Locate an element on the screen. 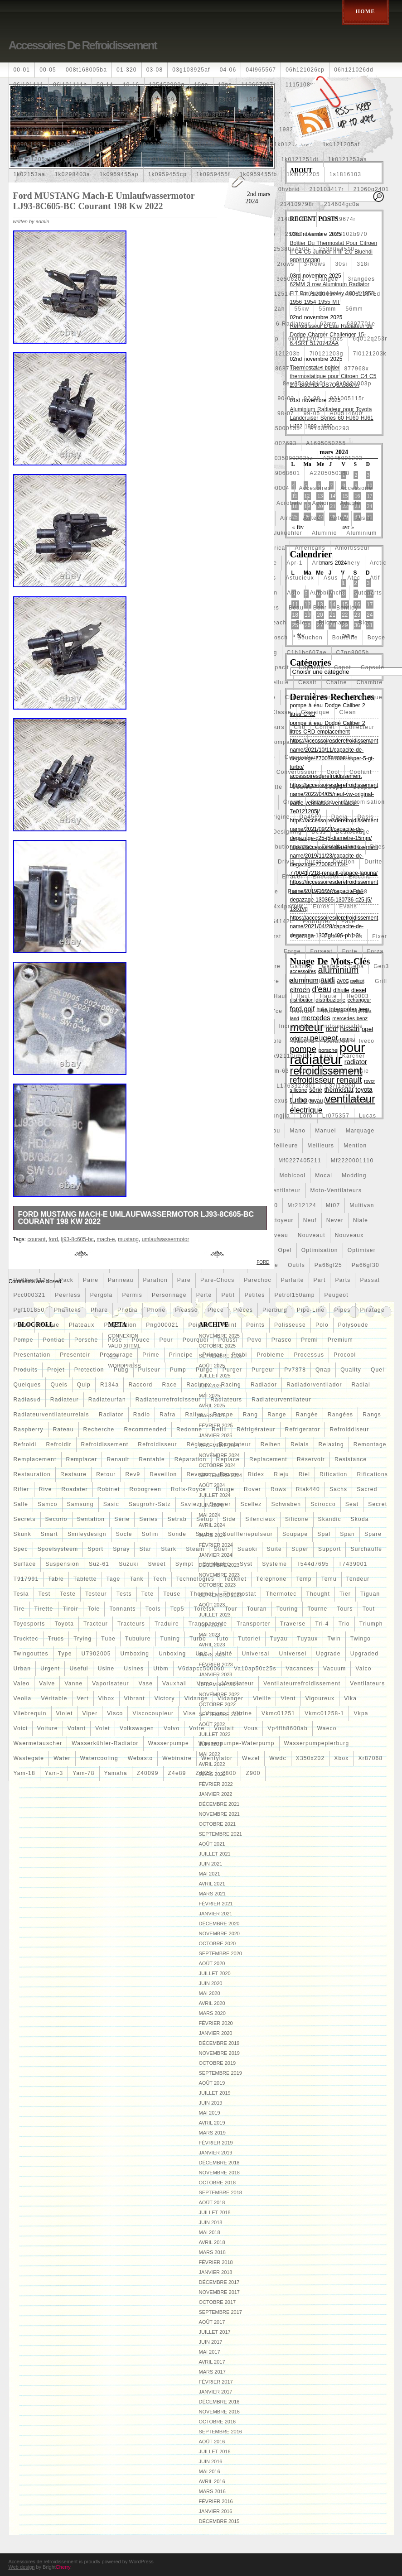  l37j15200 is located at coordinates (340, 1086).